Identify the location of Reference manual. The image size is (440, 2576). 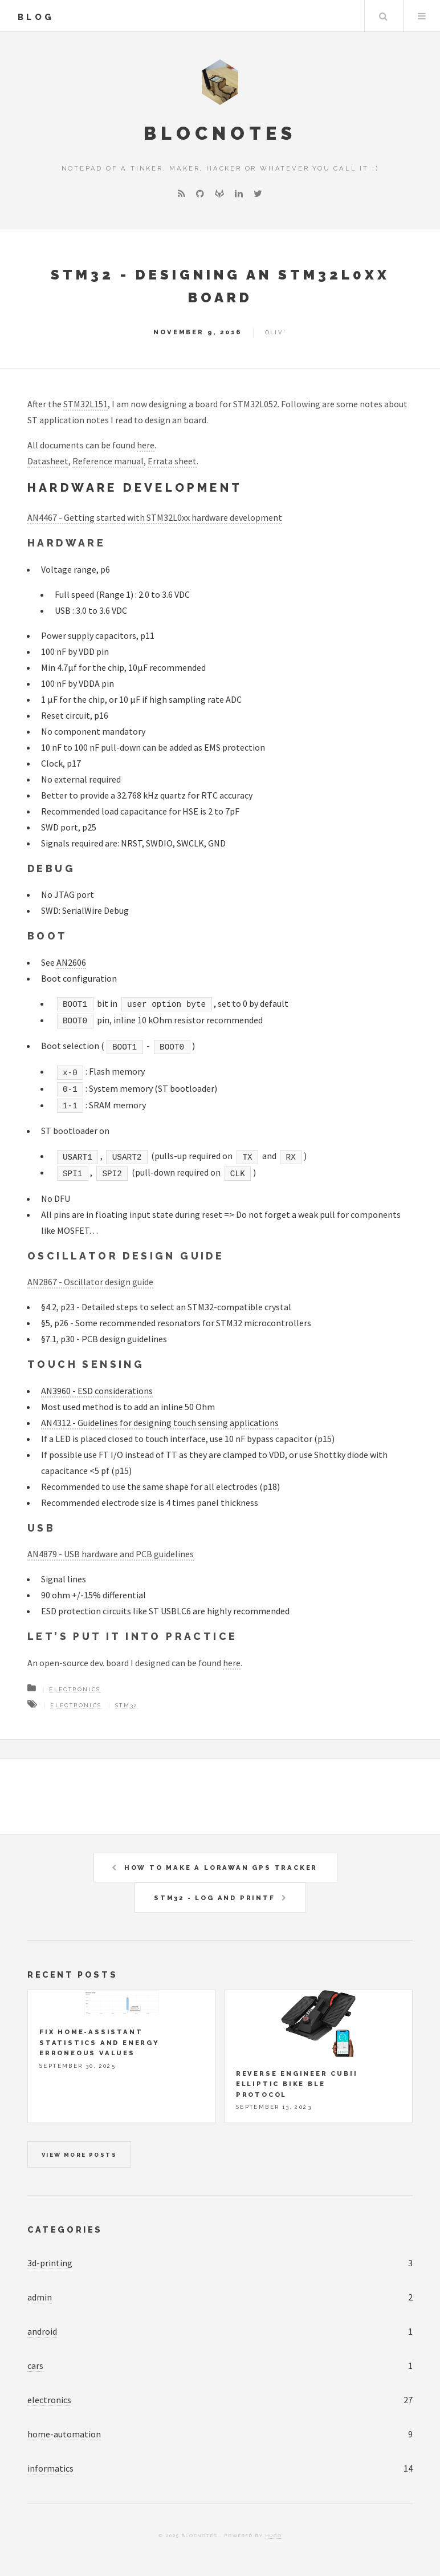
(108, 461).